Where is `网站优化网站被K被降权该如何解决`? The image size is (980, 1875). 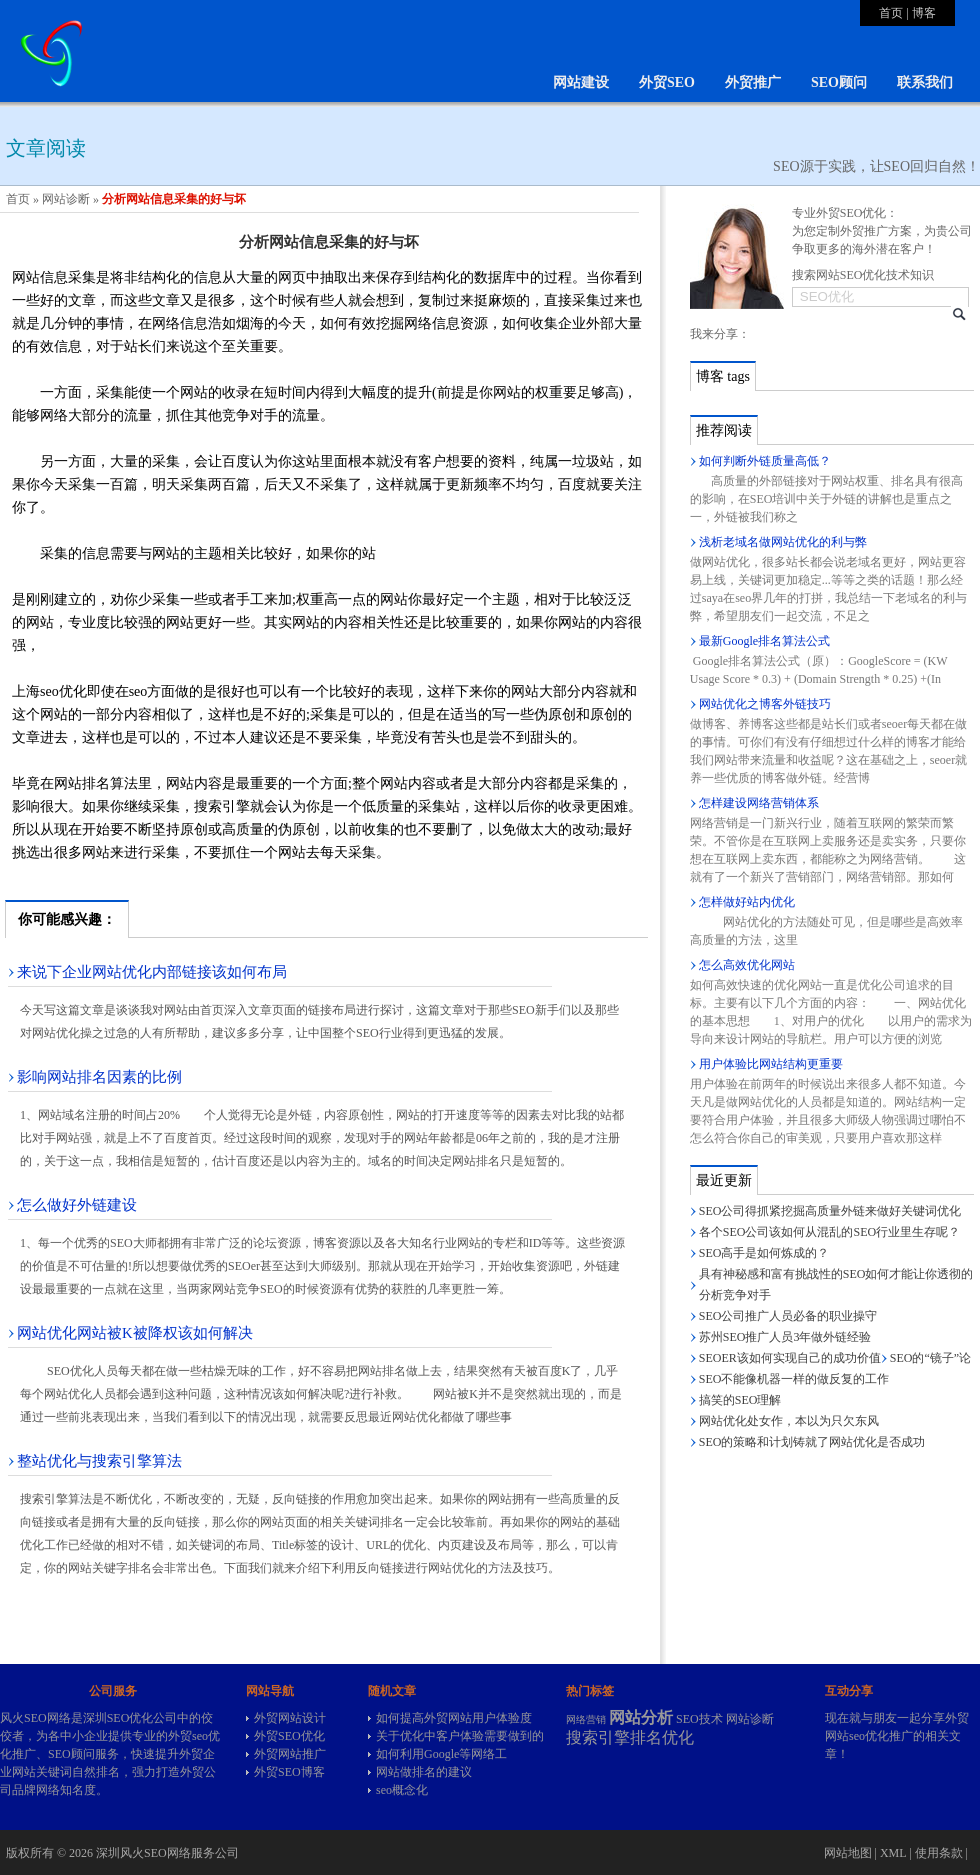 网站优化网站被K被降权该如何解决 is located at coordinates (135, 1333).